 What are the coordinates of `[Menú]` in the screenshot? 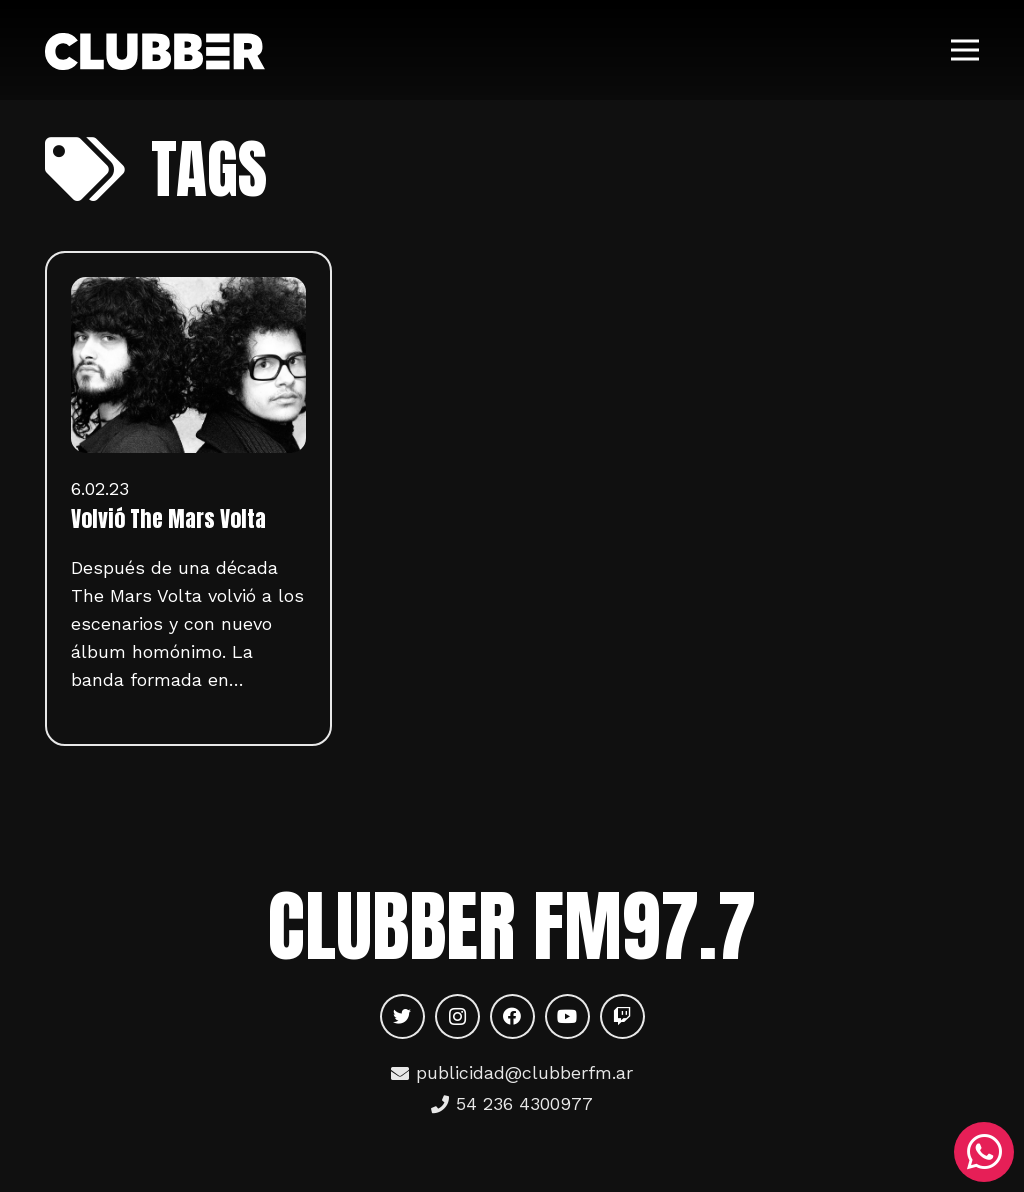 It's located at (965, 50).